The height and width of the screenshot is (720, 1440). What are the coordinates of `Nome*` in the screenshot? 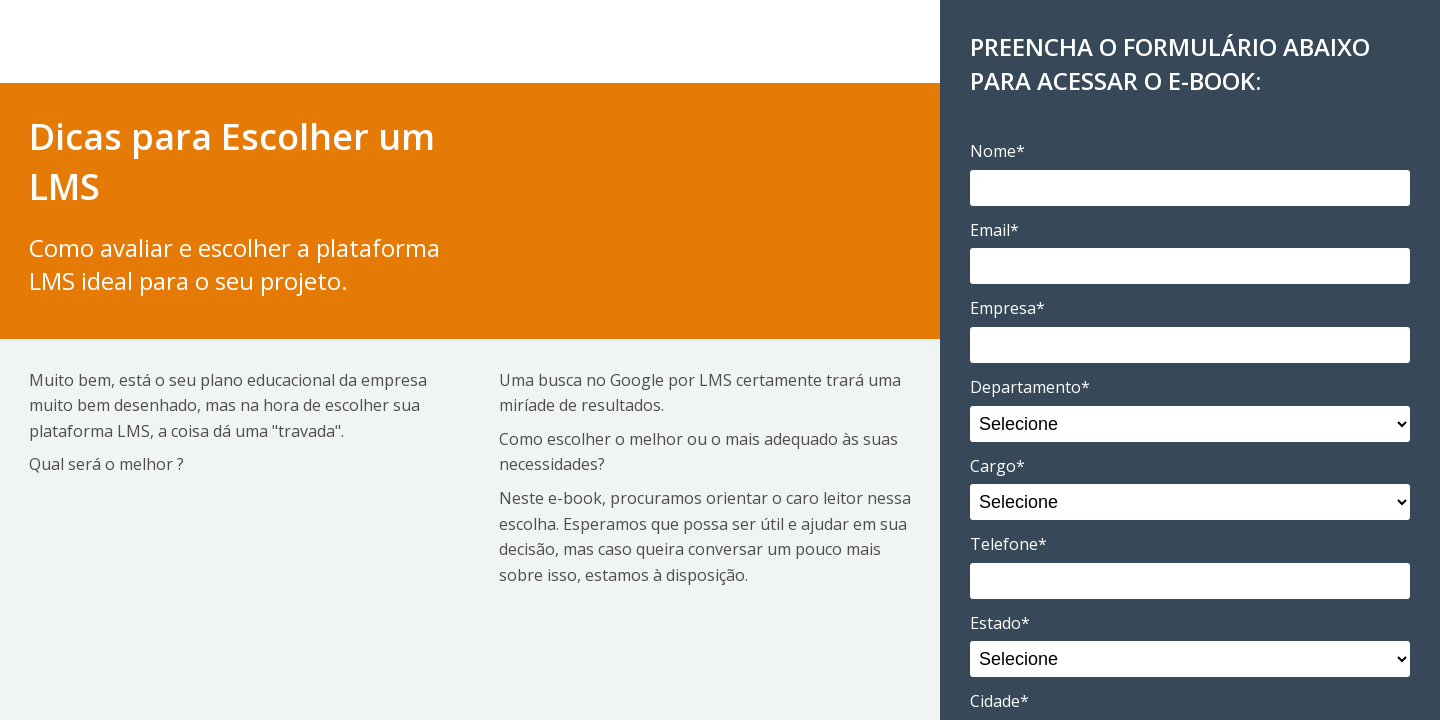 It's located at (997, 151).